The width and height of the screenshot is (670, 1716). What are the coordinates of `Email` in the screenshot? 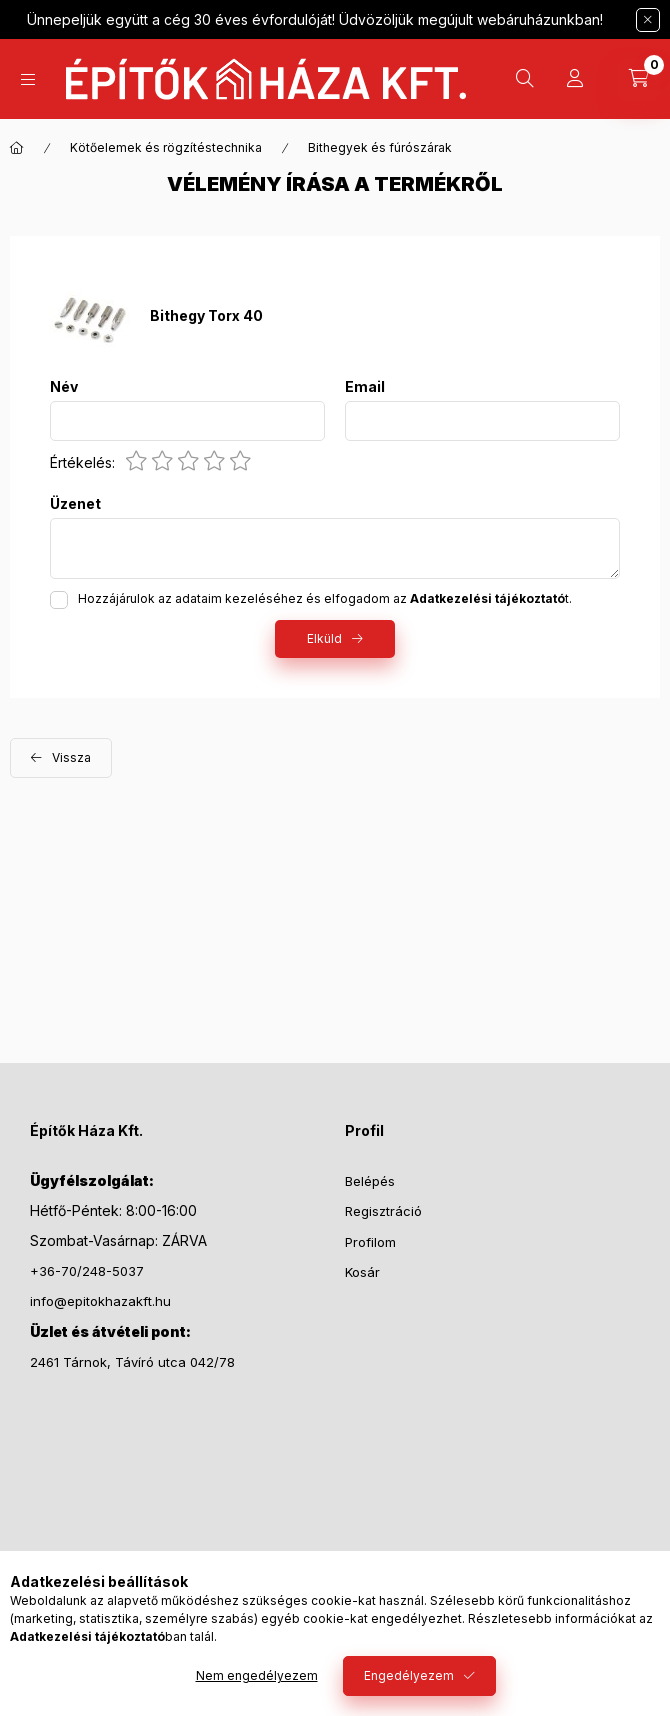 It's located at (365, 387).